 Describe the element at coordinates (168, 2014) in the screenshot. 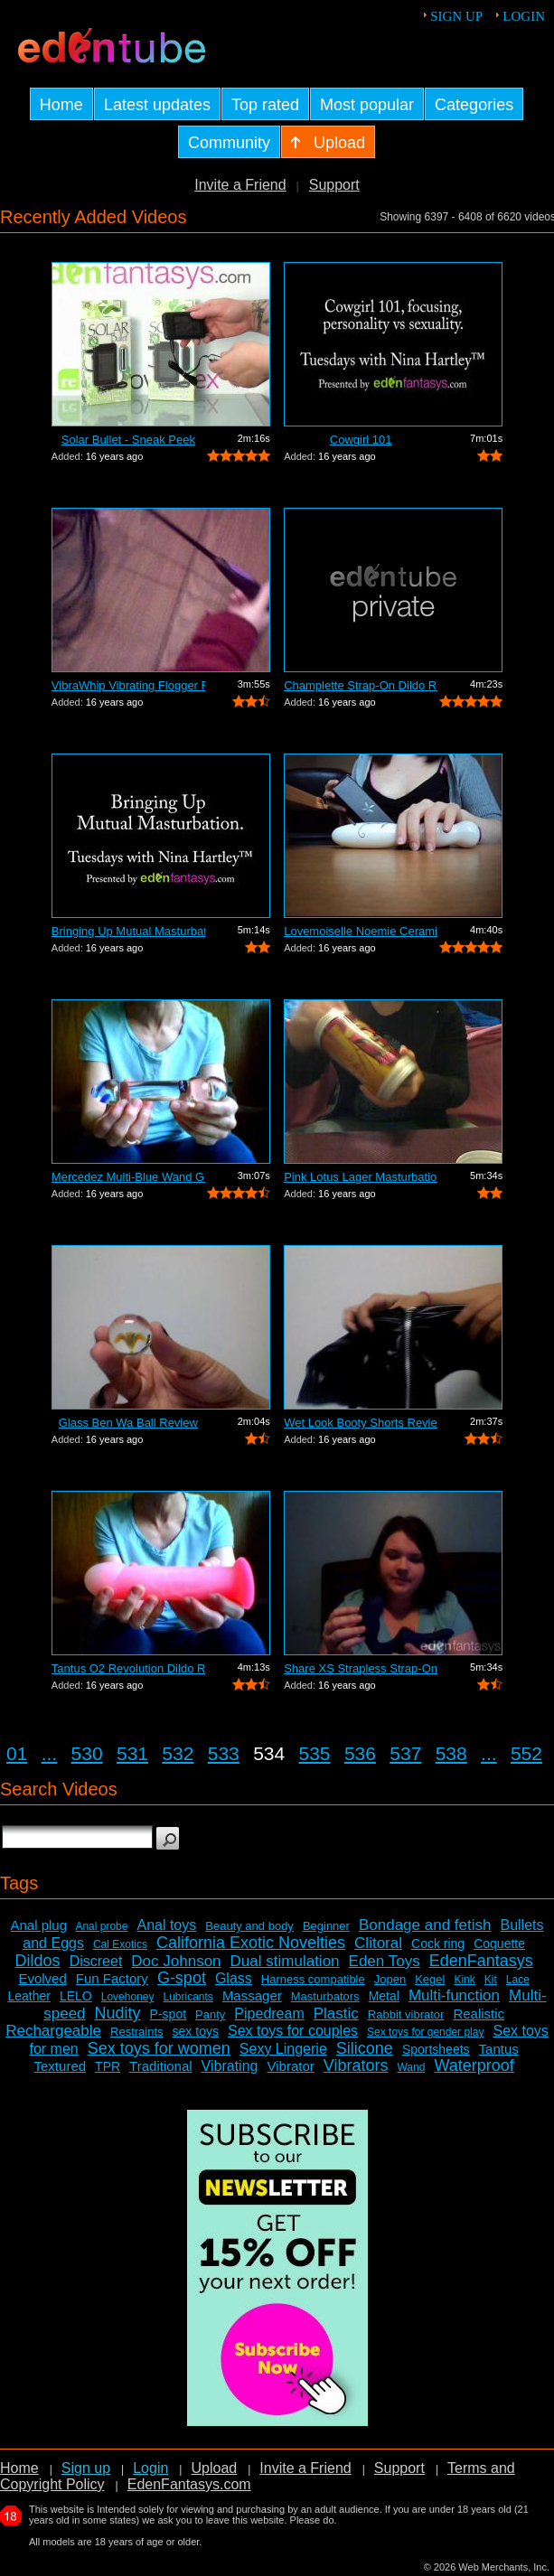

I see `P-spot` at that location.